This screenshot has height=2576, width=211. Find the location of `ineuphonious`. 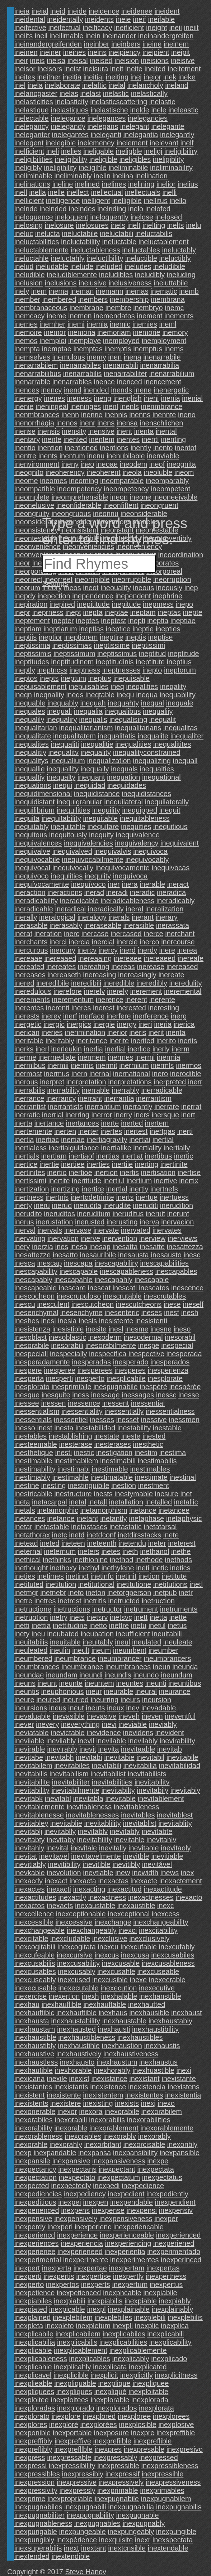

ineuphonious is located at coordinates (62, 1691).